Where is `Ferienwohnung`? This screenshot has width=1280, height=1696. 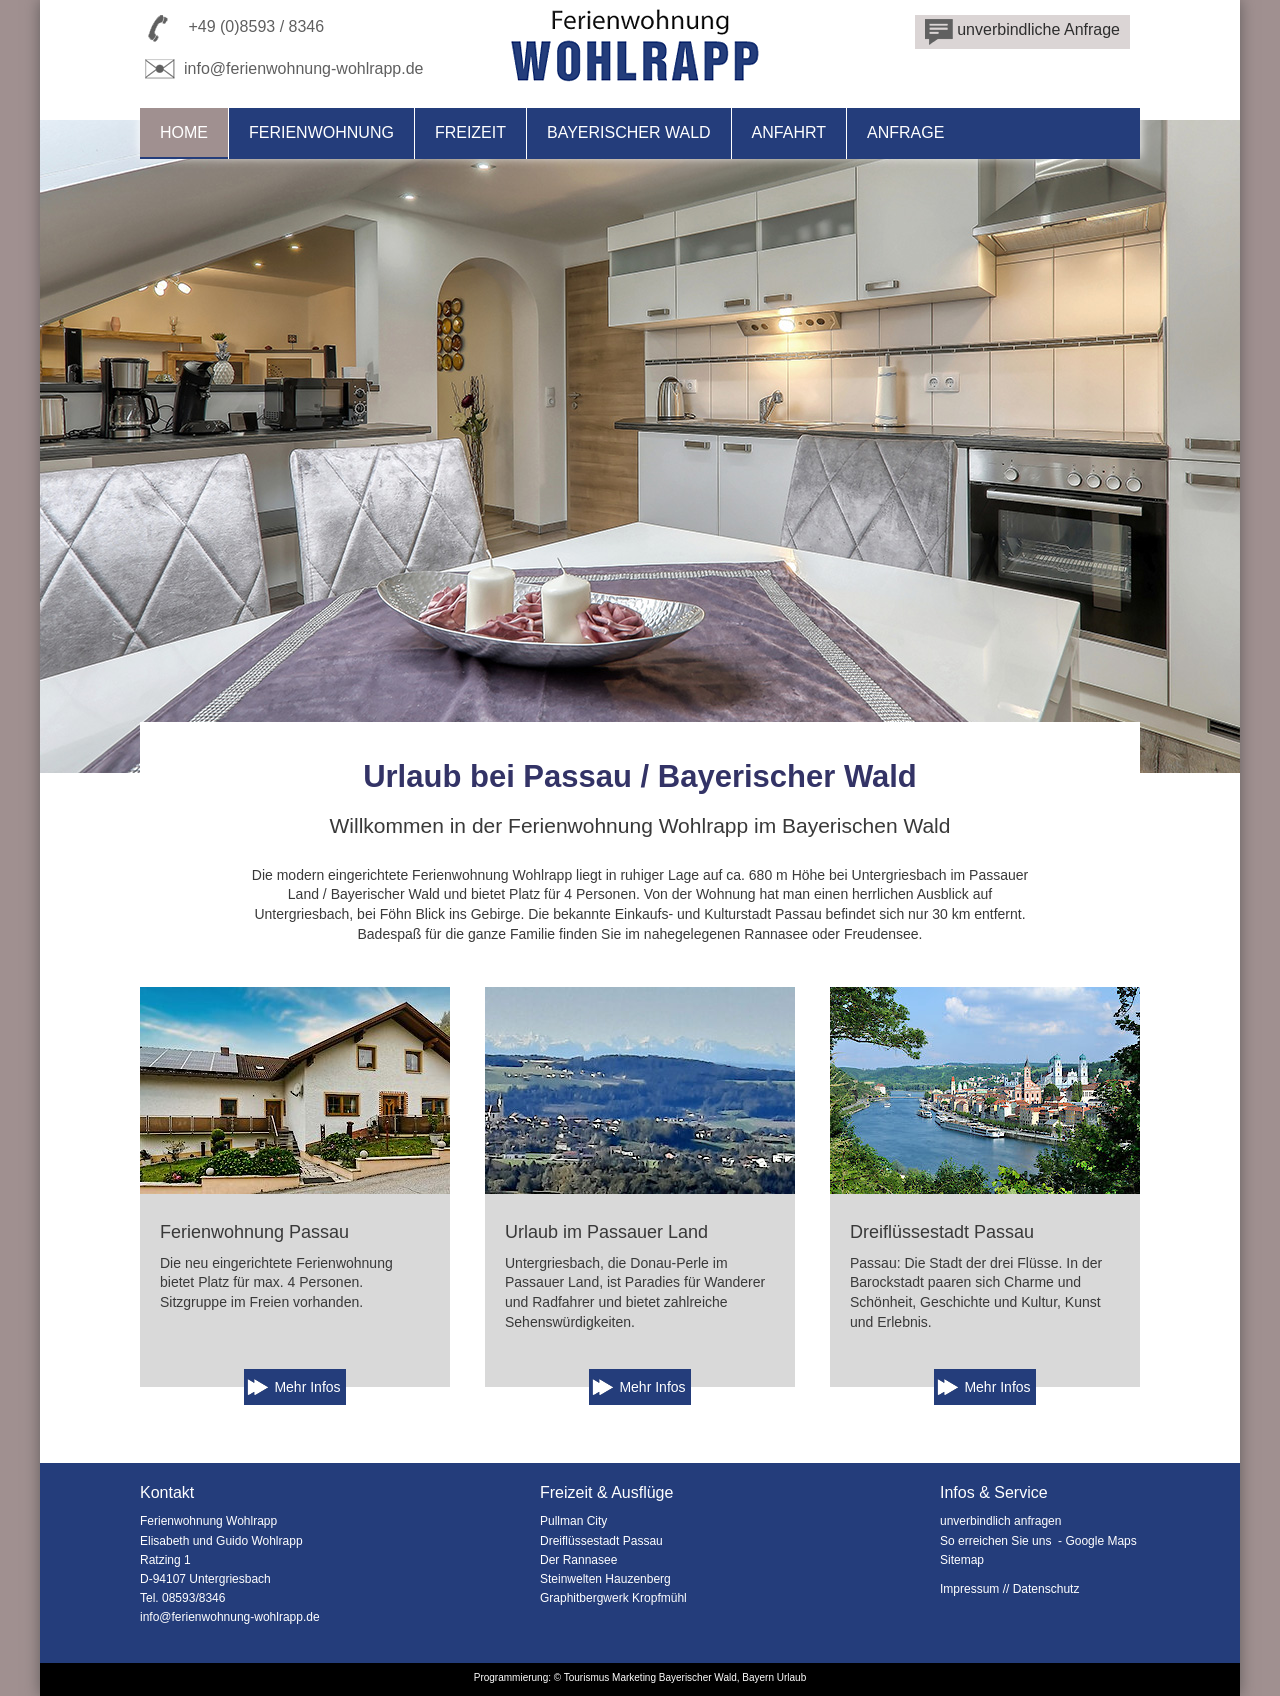
Ferienwohnung is located at coordinates (321, 132).